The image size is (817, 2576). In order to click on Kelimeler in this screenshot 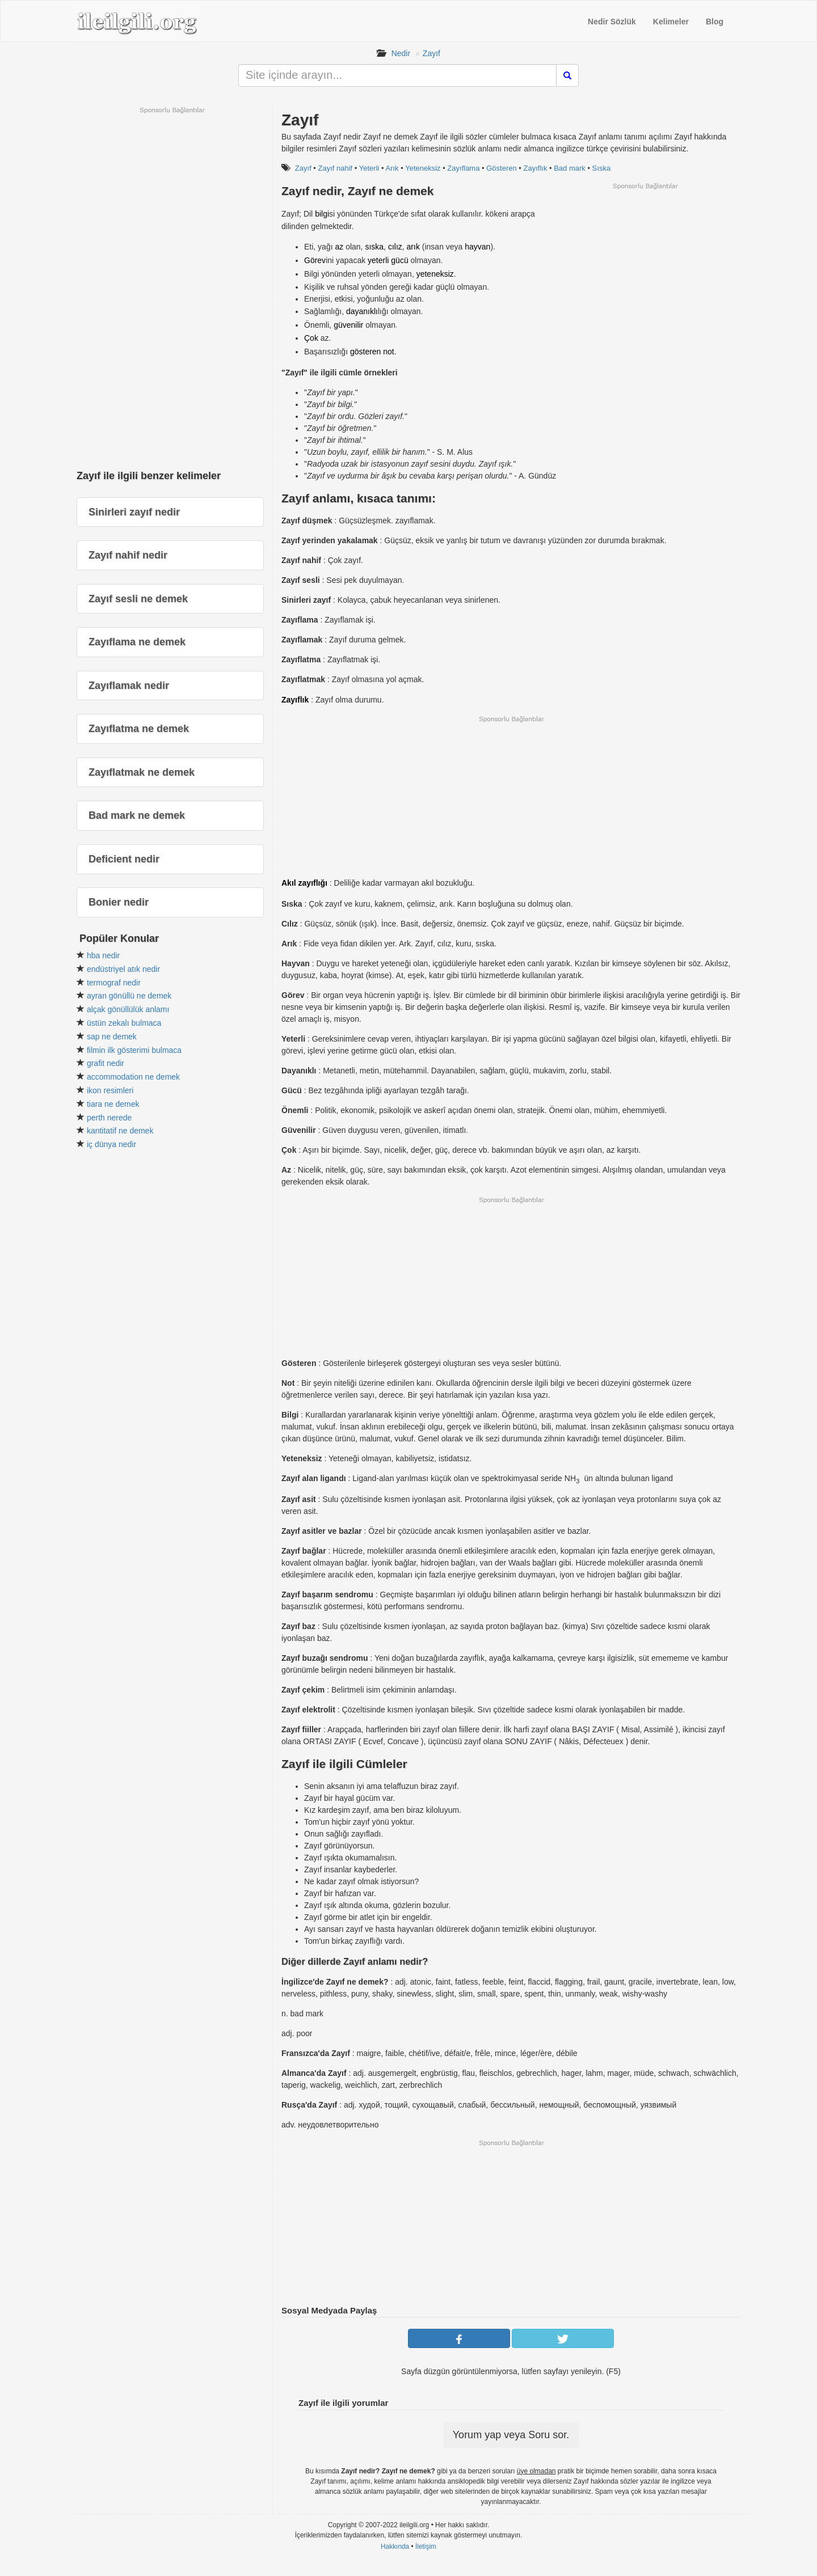, I will do `click(671, 21)`.